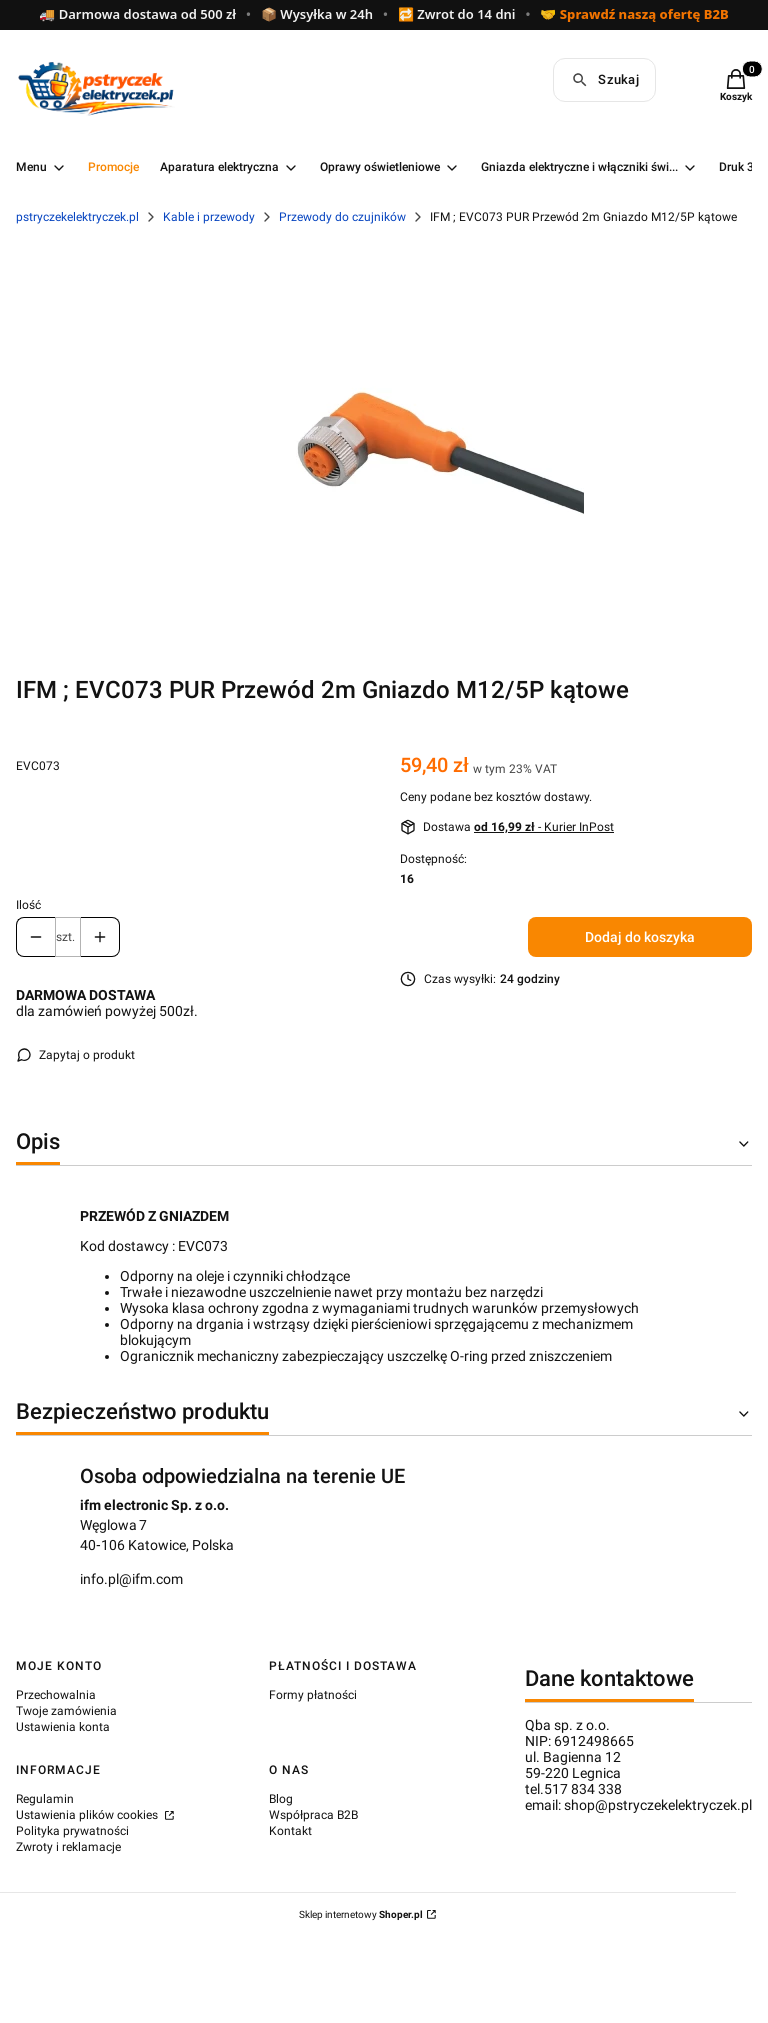 This screenshot has height=2023, width=768. Describe the element at coordinates (88, 1815) in the screenshot. I see `Ustawienia plików cookies` at that location.